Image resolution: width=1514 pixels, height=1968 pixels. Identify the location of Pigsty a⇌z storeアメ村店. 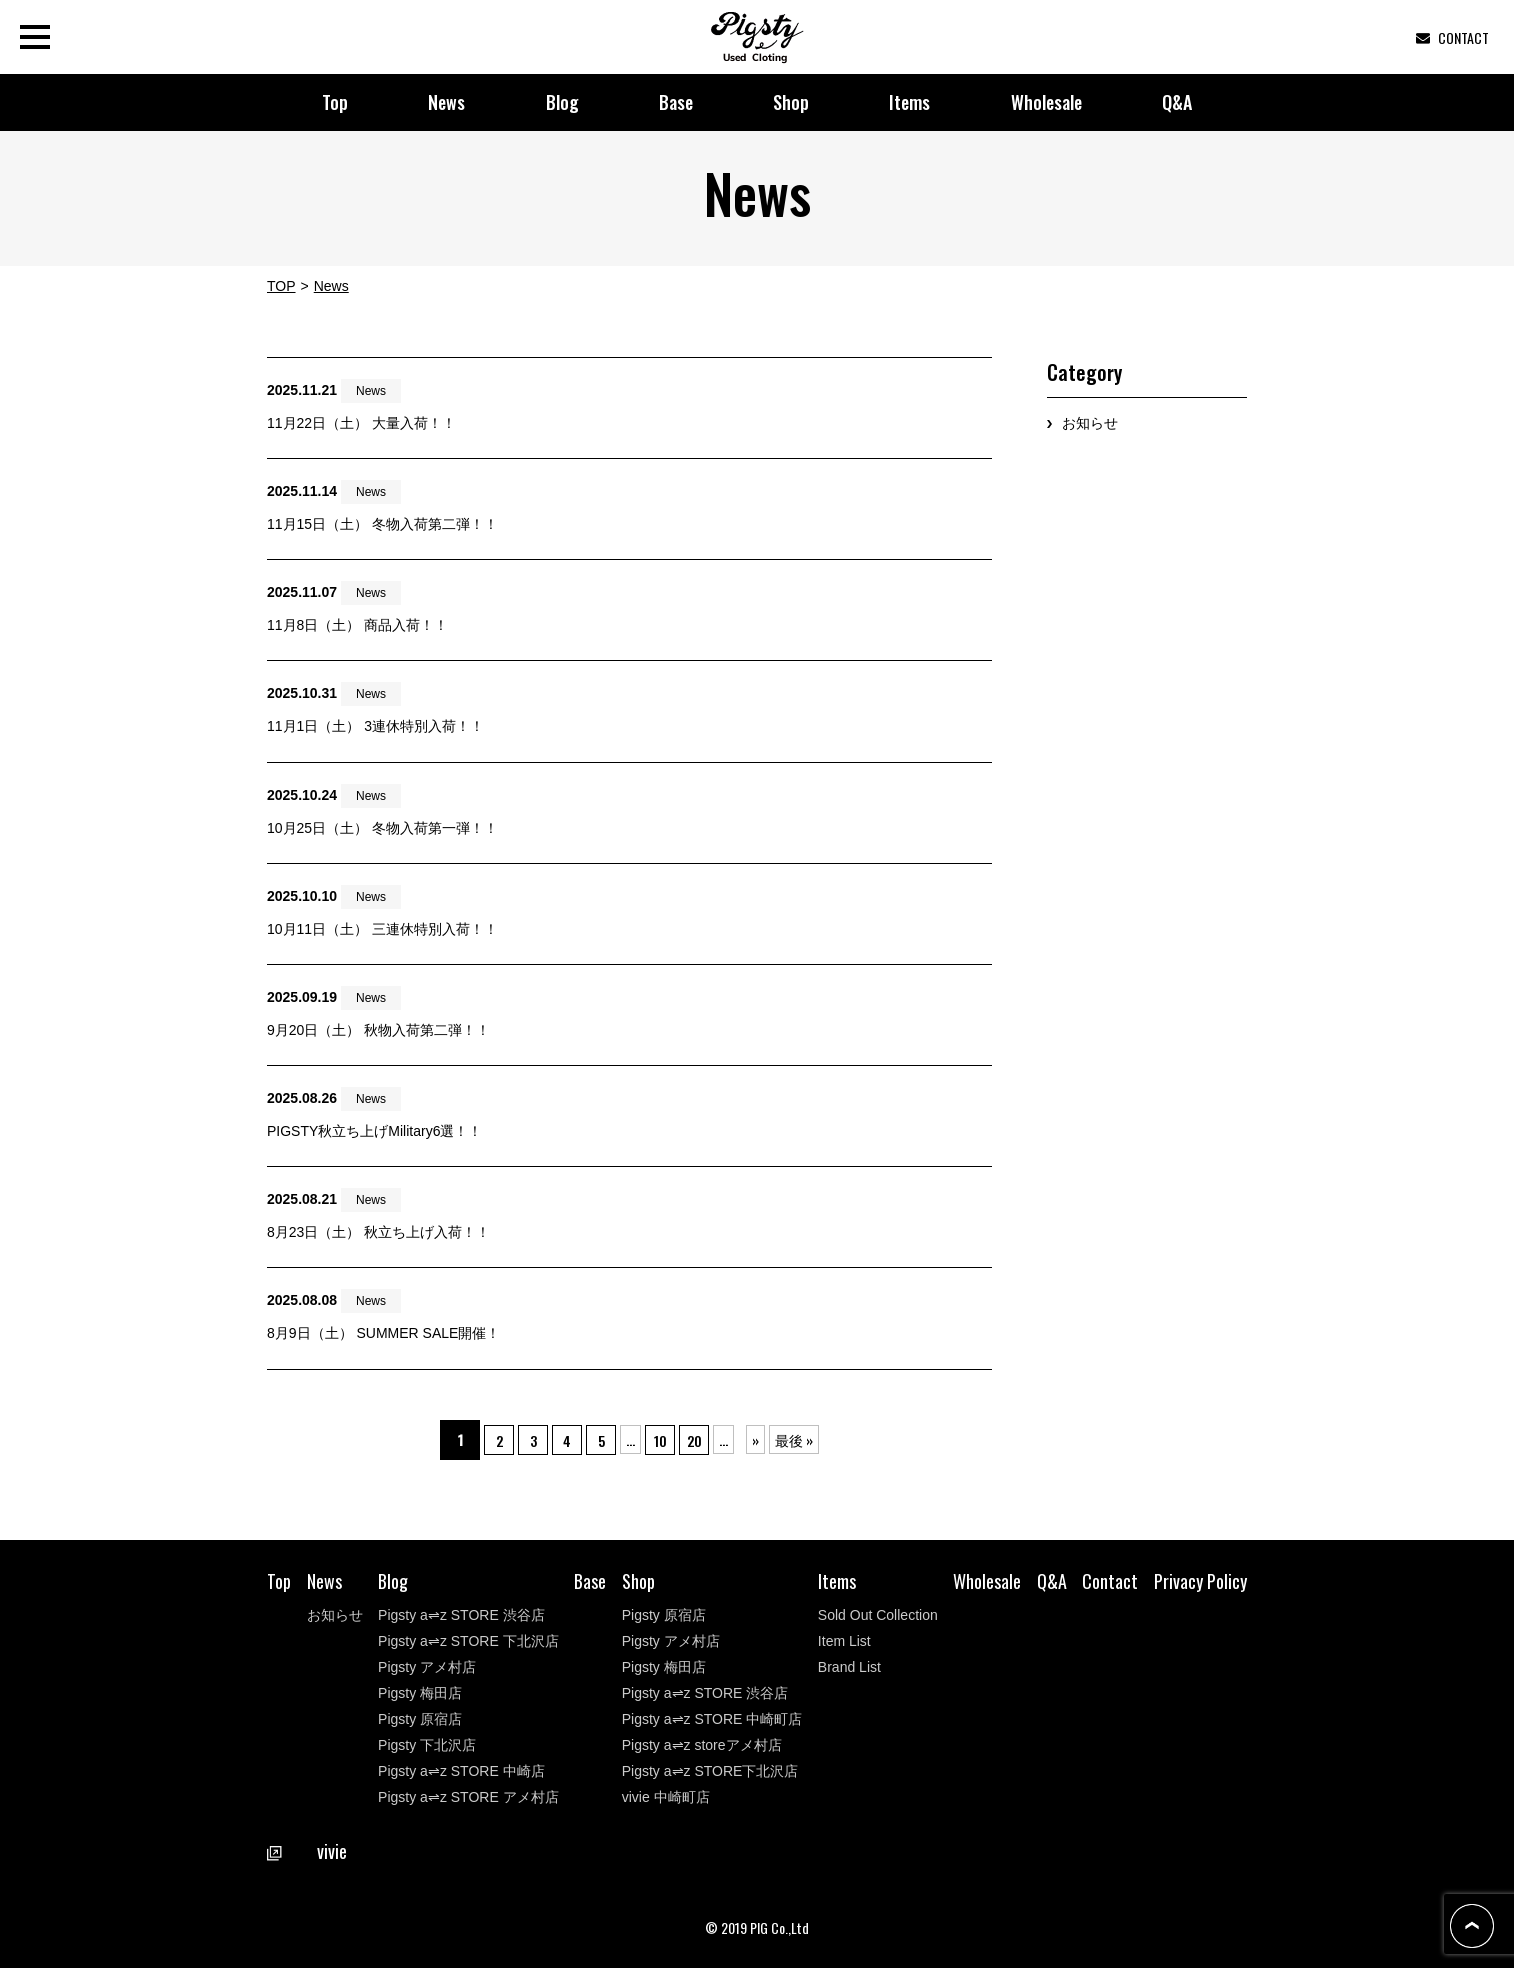
(702, 1745).